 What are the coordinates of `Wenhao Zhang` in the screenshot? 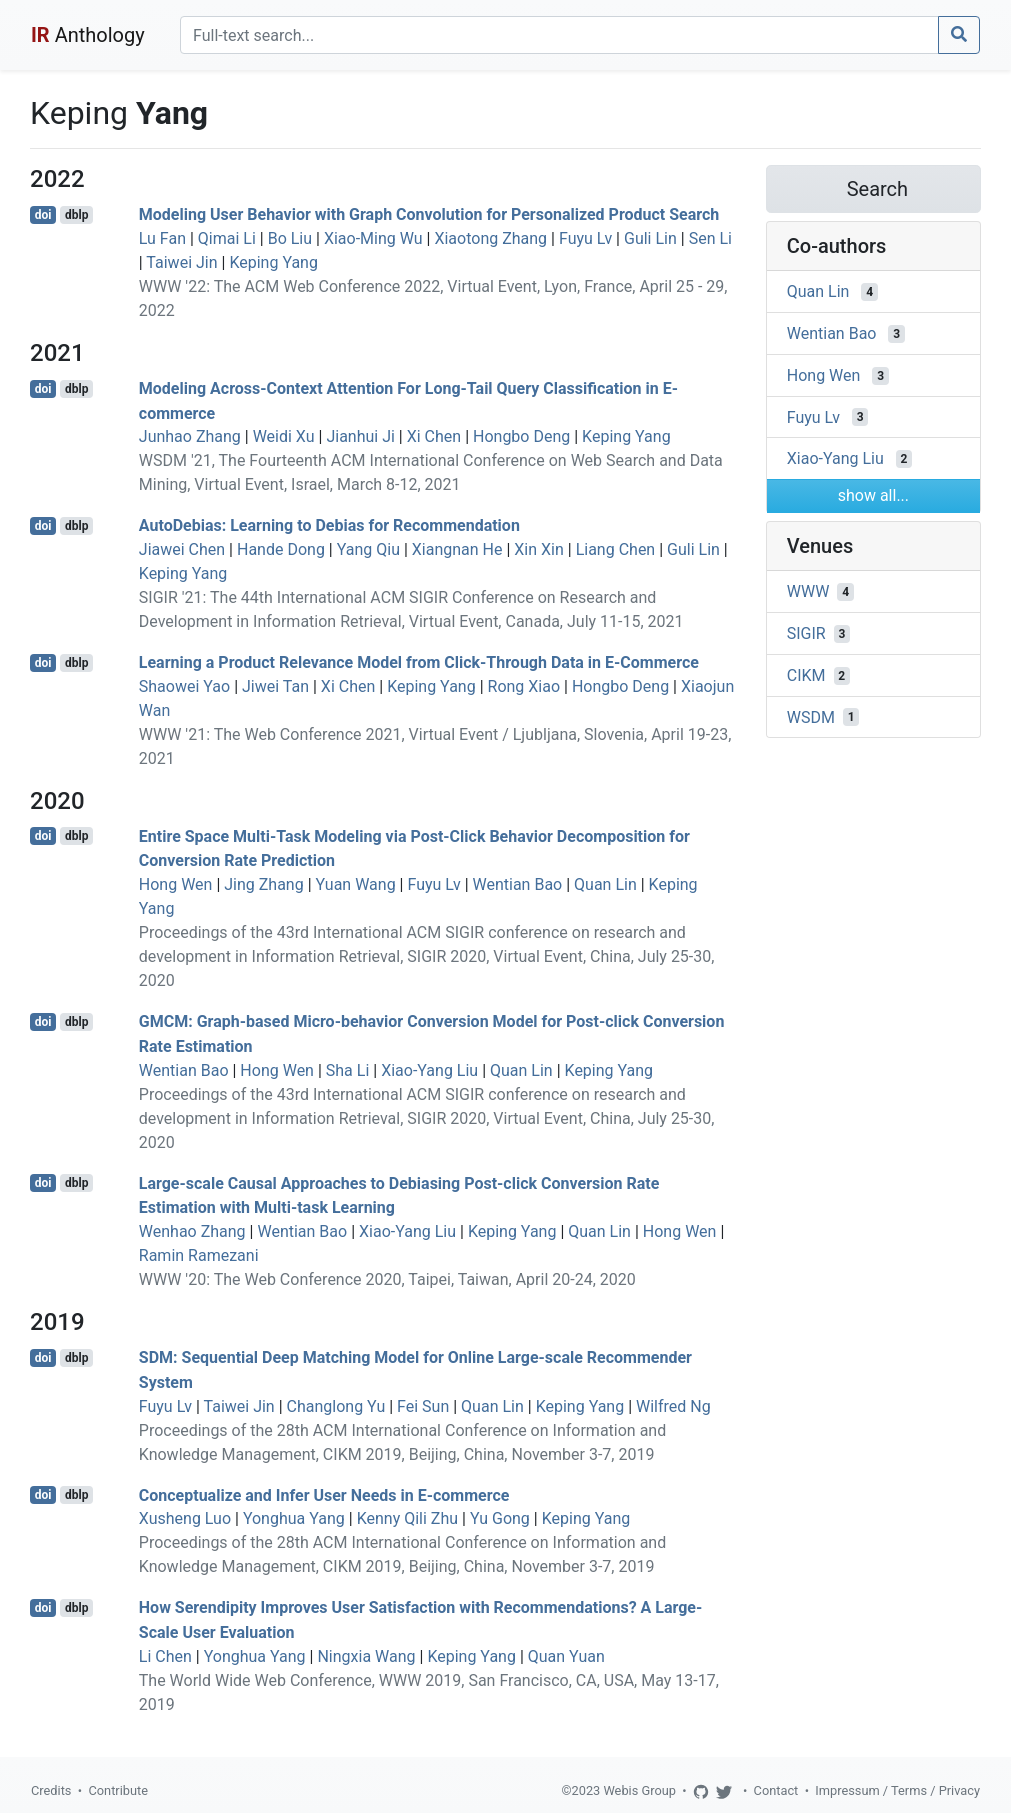 It's located at (192, 1231).